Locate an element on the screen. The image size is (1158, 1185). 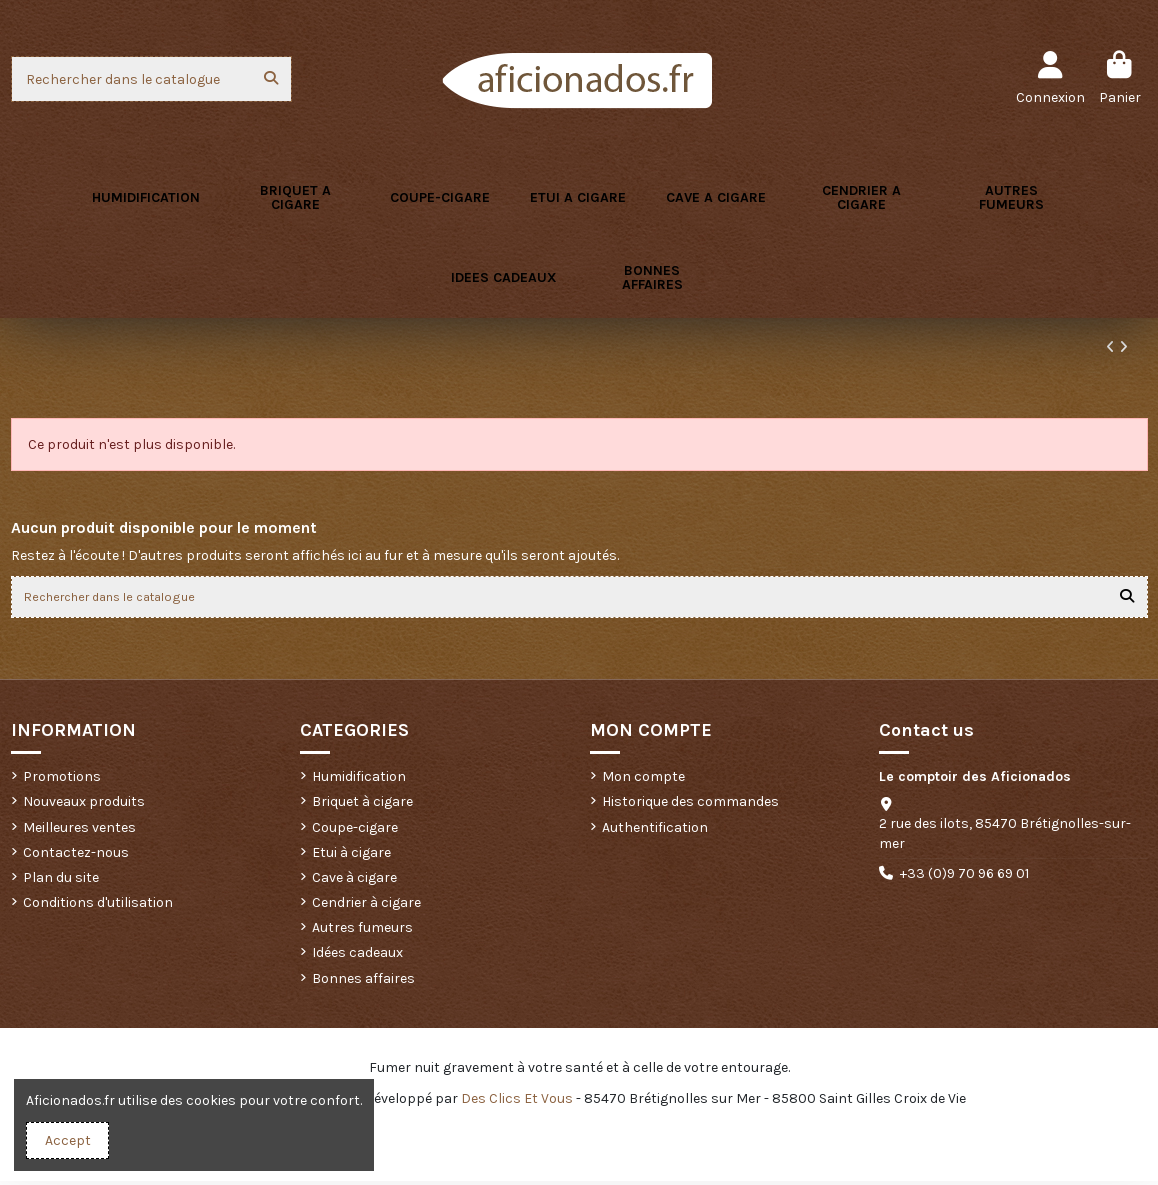
Contactez-nous is located at coordinates (76, 856).